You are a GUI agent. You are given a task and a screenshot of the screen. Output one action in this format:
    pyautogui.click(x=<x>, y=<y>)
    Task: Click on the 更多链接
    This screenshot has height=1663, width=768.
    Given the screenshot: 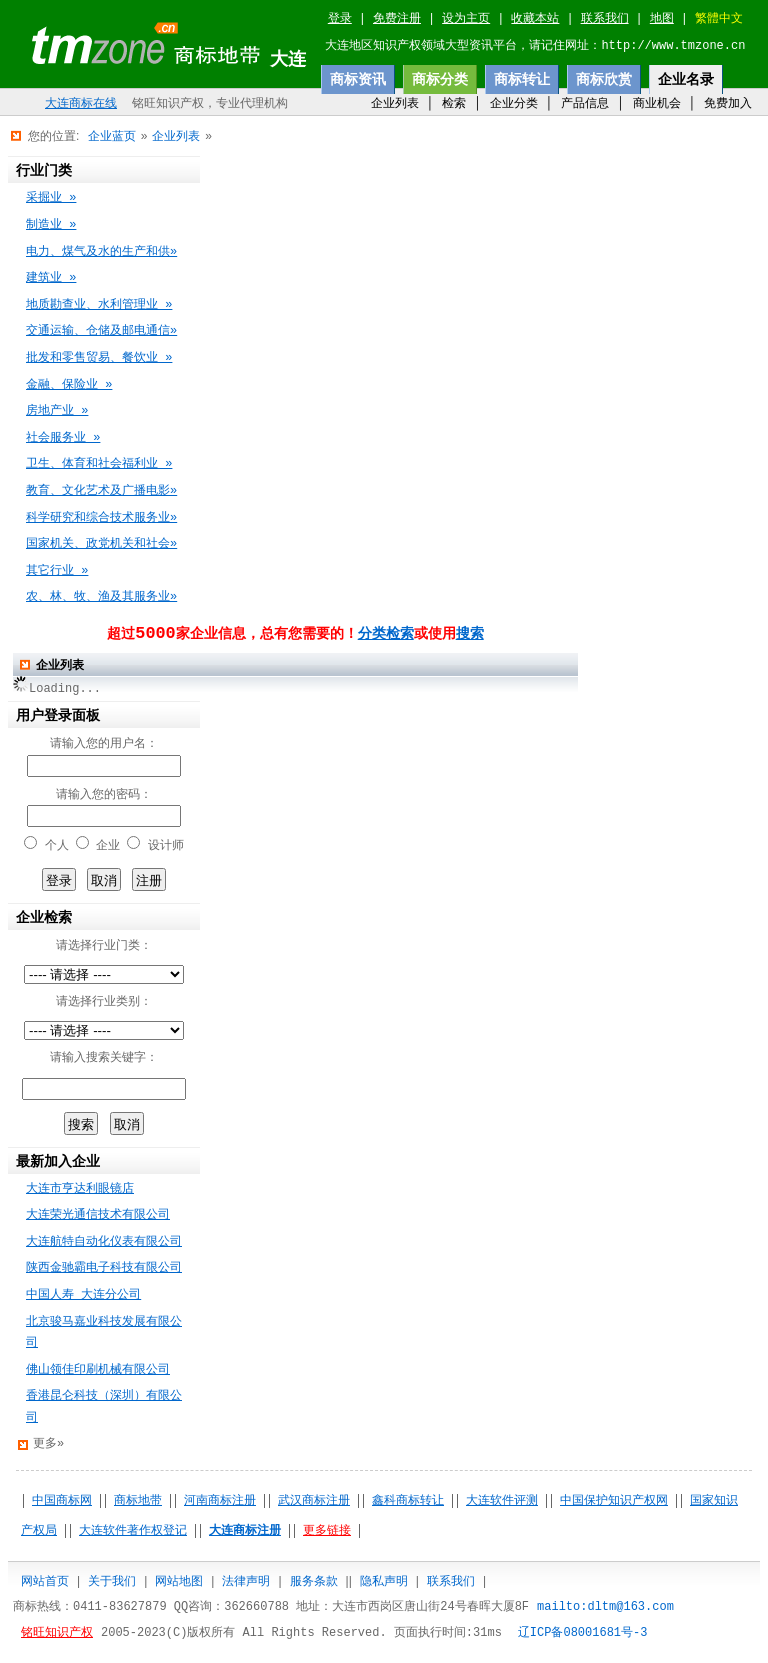 What is the action you would take?
    pyautogui.click(x=327, y=1531)
    